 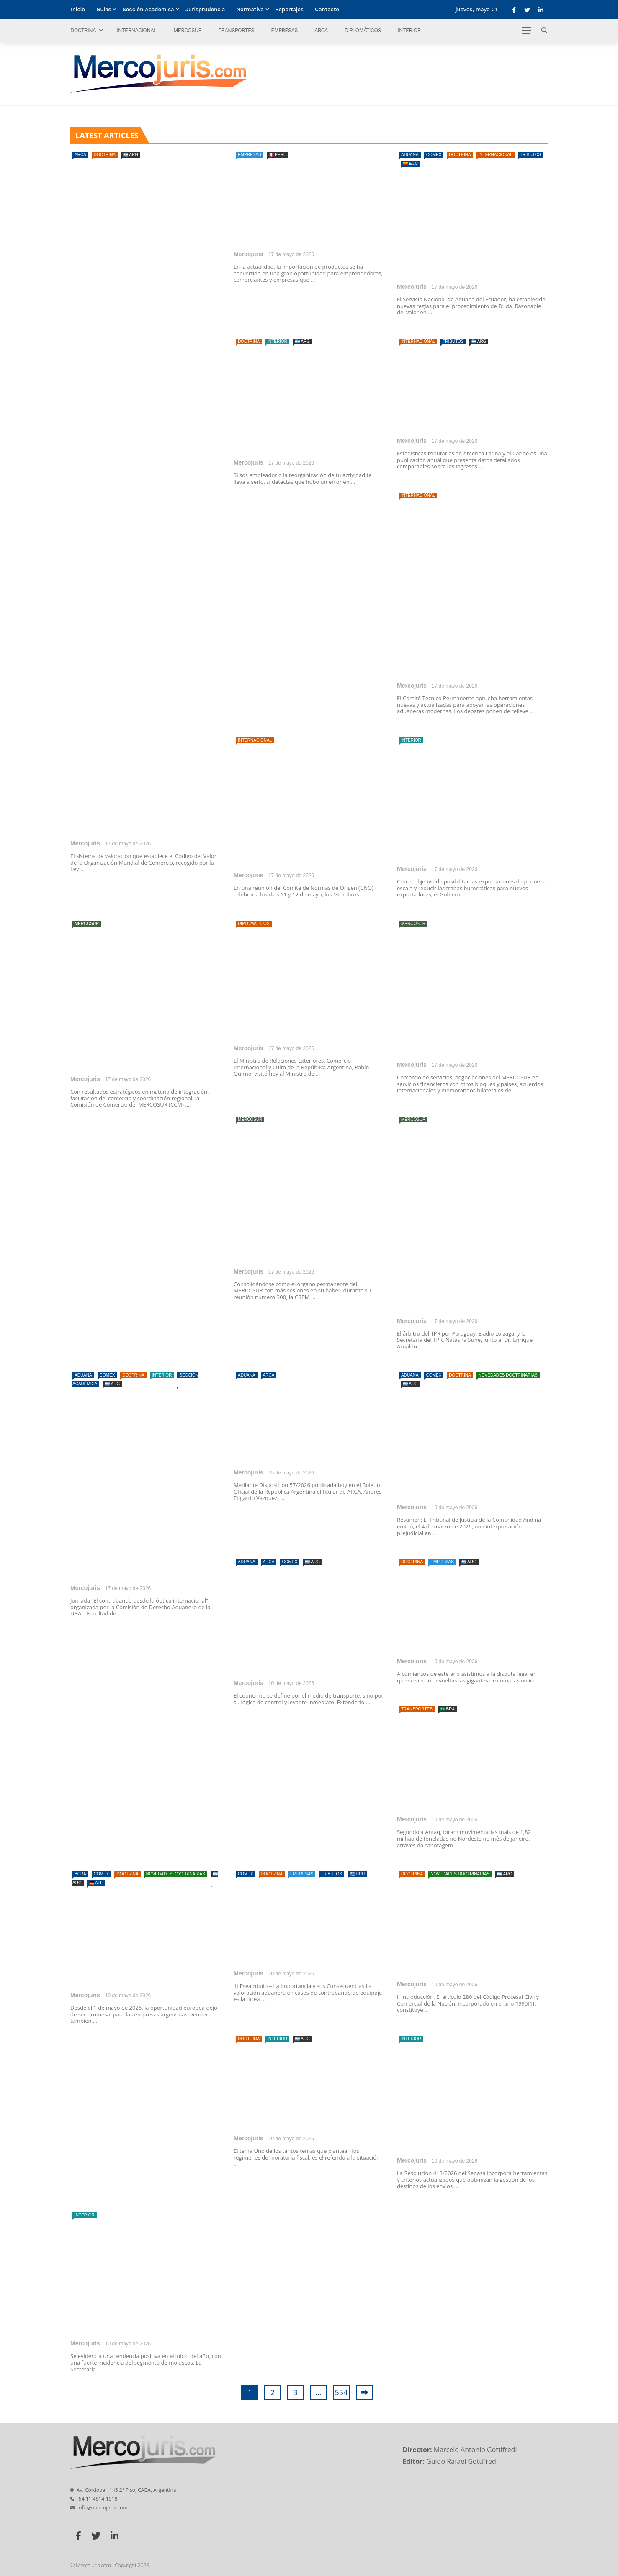 What do you see at coordinates (236, 30) in the screenshot?
I see `Transportes` at bounding box center [236, 30].